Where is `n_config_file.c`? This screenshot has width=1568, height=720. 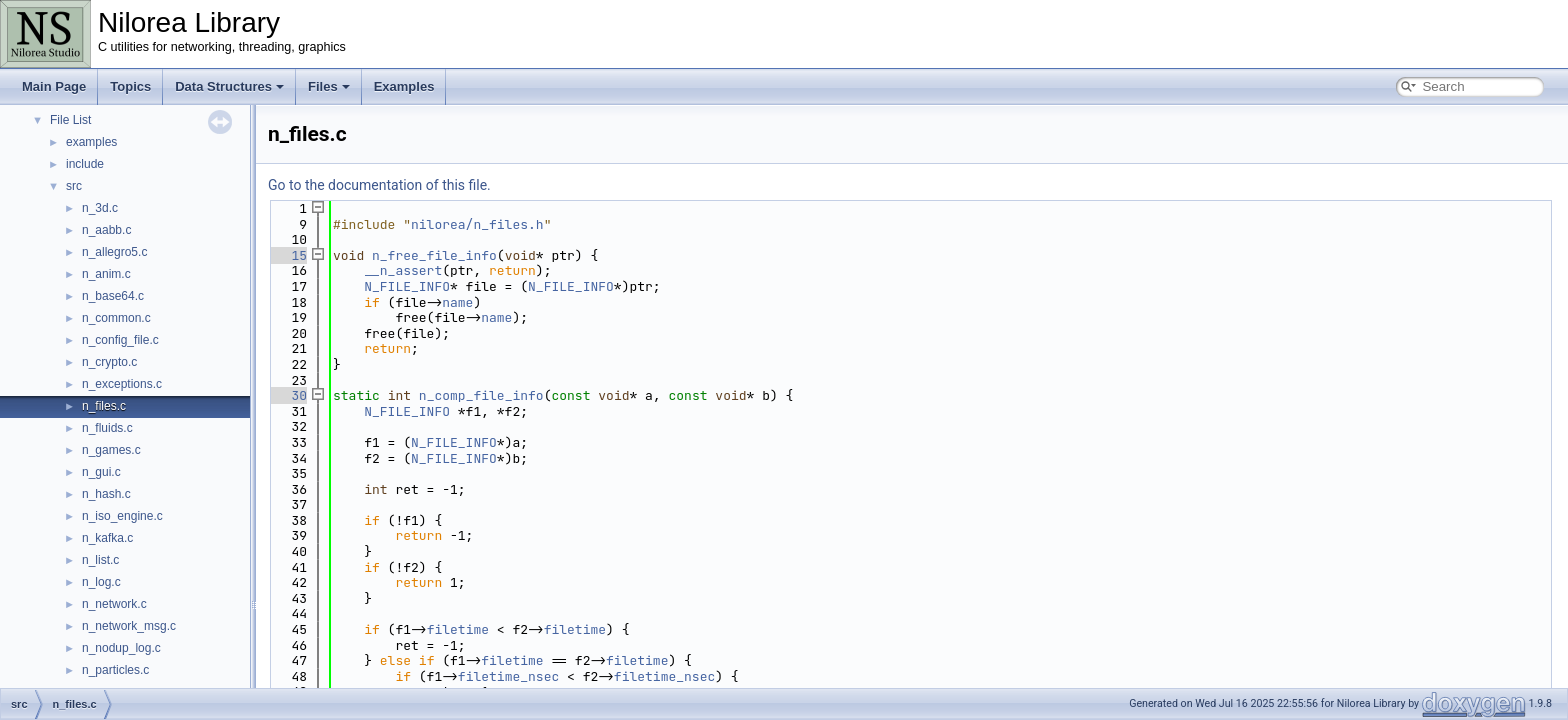 n_config_file.c is located at coordinates (120, 340).